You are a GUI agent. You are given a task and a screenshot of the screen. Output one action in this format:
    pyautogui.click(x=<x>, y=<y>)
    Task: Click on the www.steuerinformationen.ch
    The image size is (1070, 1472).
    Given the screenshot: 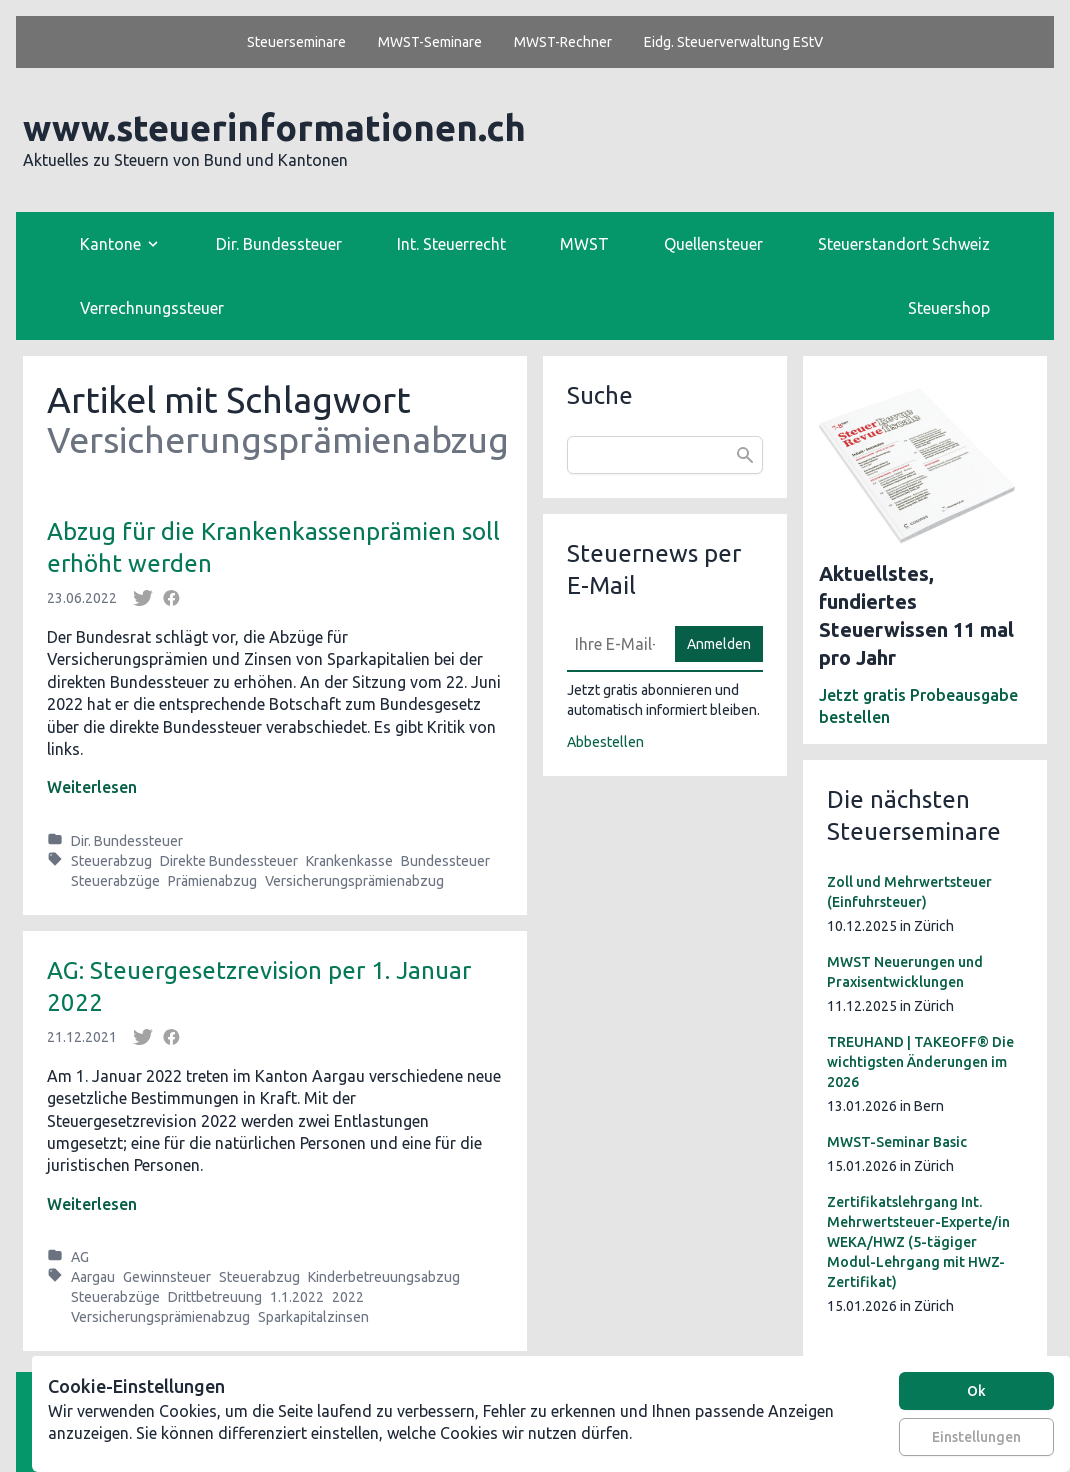 What is the action you would take?
    pyautogui.click(x=274, y=127)
    